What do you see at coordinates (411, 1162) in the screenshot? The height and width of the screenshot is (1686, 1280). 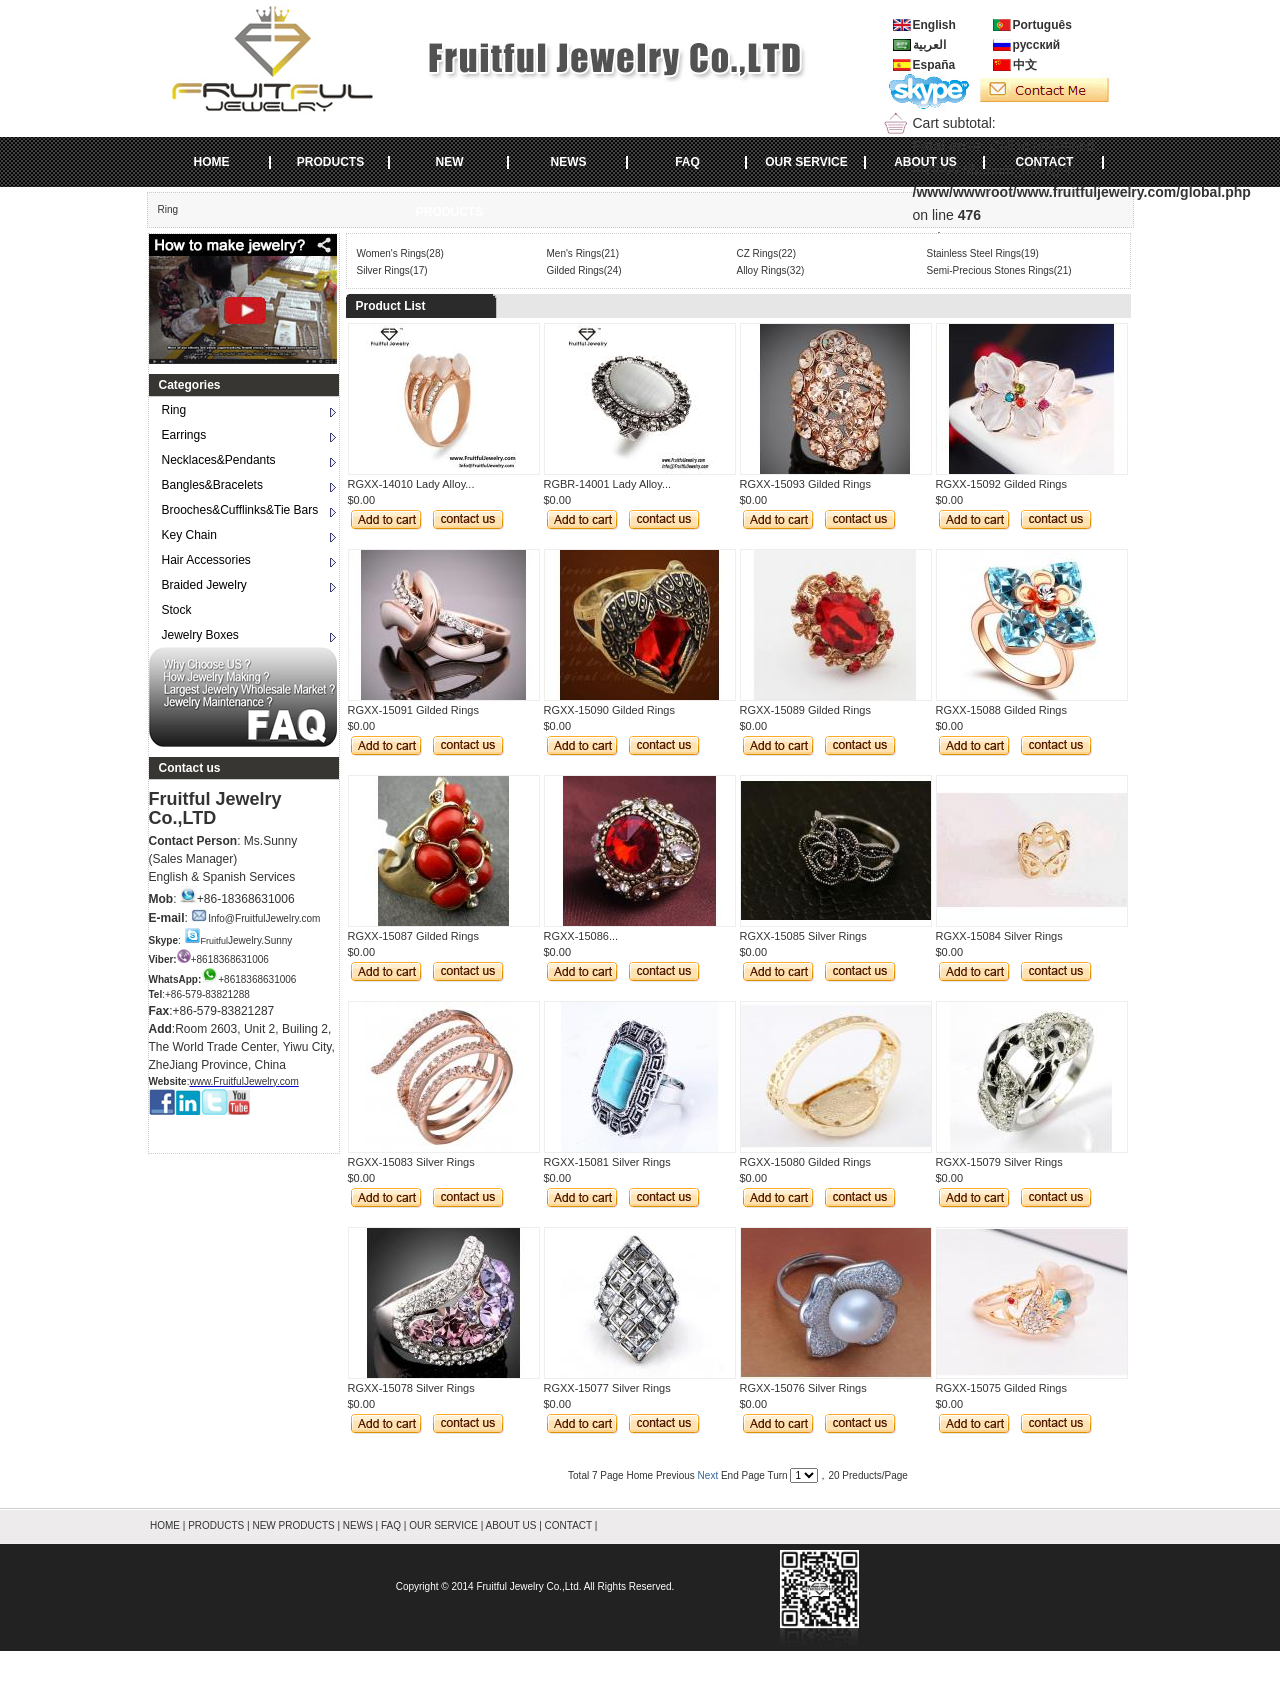 I see `RGXX-15083 Silver Rings` at bounding box center [411, 1162].